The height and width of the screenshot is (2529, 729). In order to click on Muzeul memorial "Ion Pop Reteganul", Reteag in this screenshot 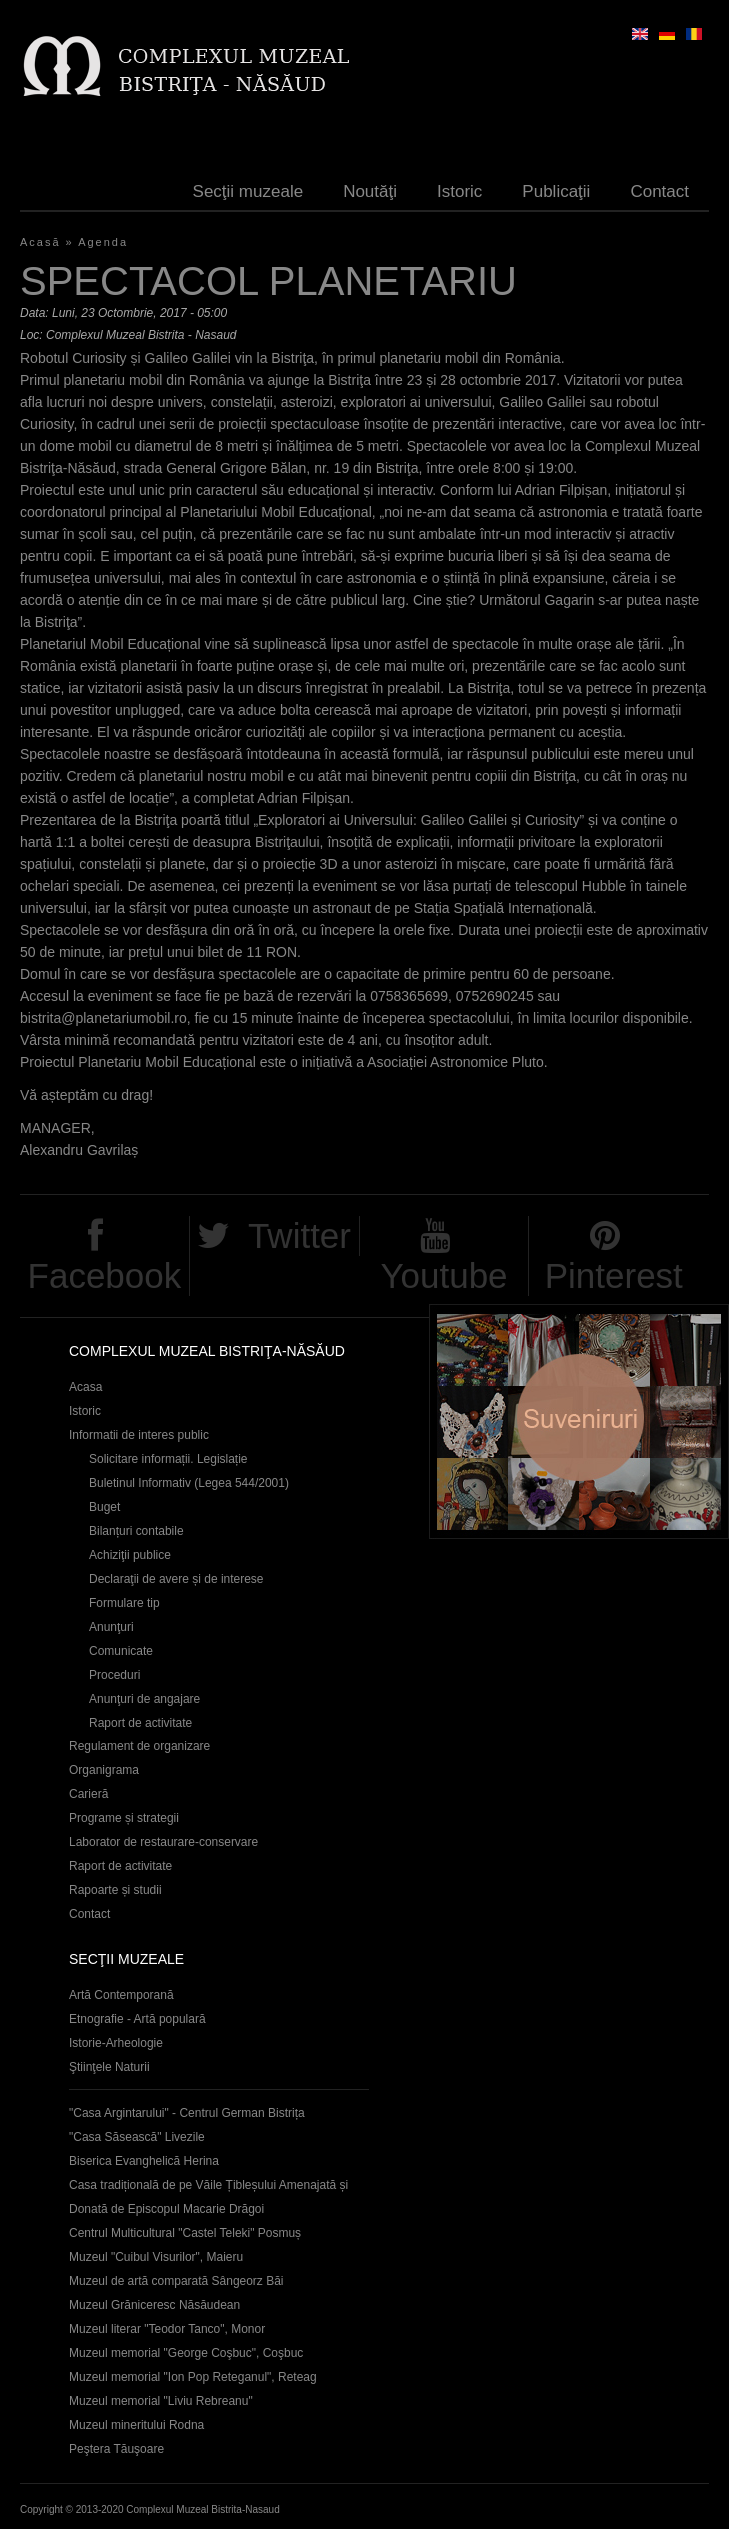, I will do `click(193, 2377)`.